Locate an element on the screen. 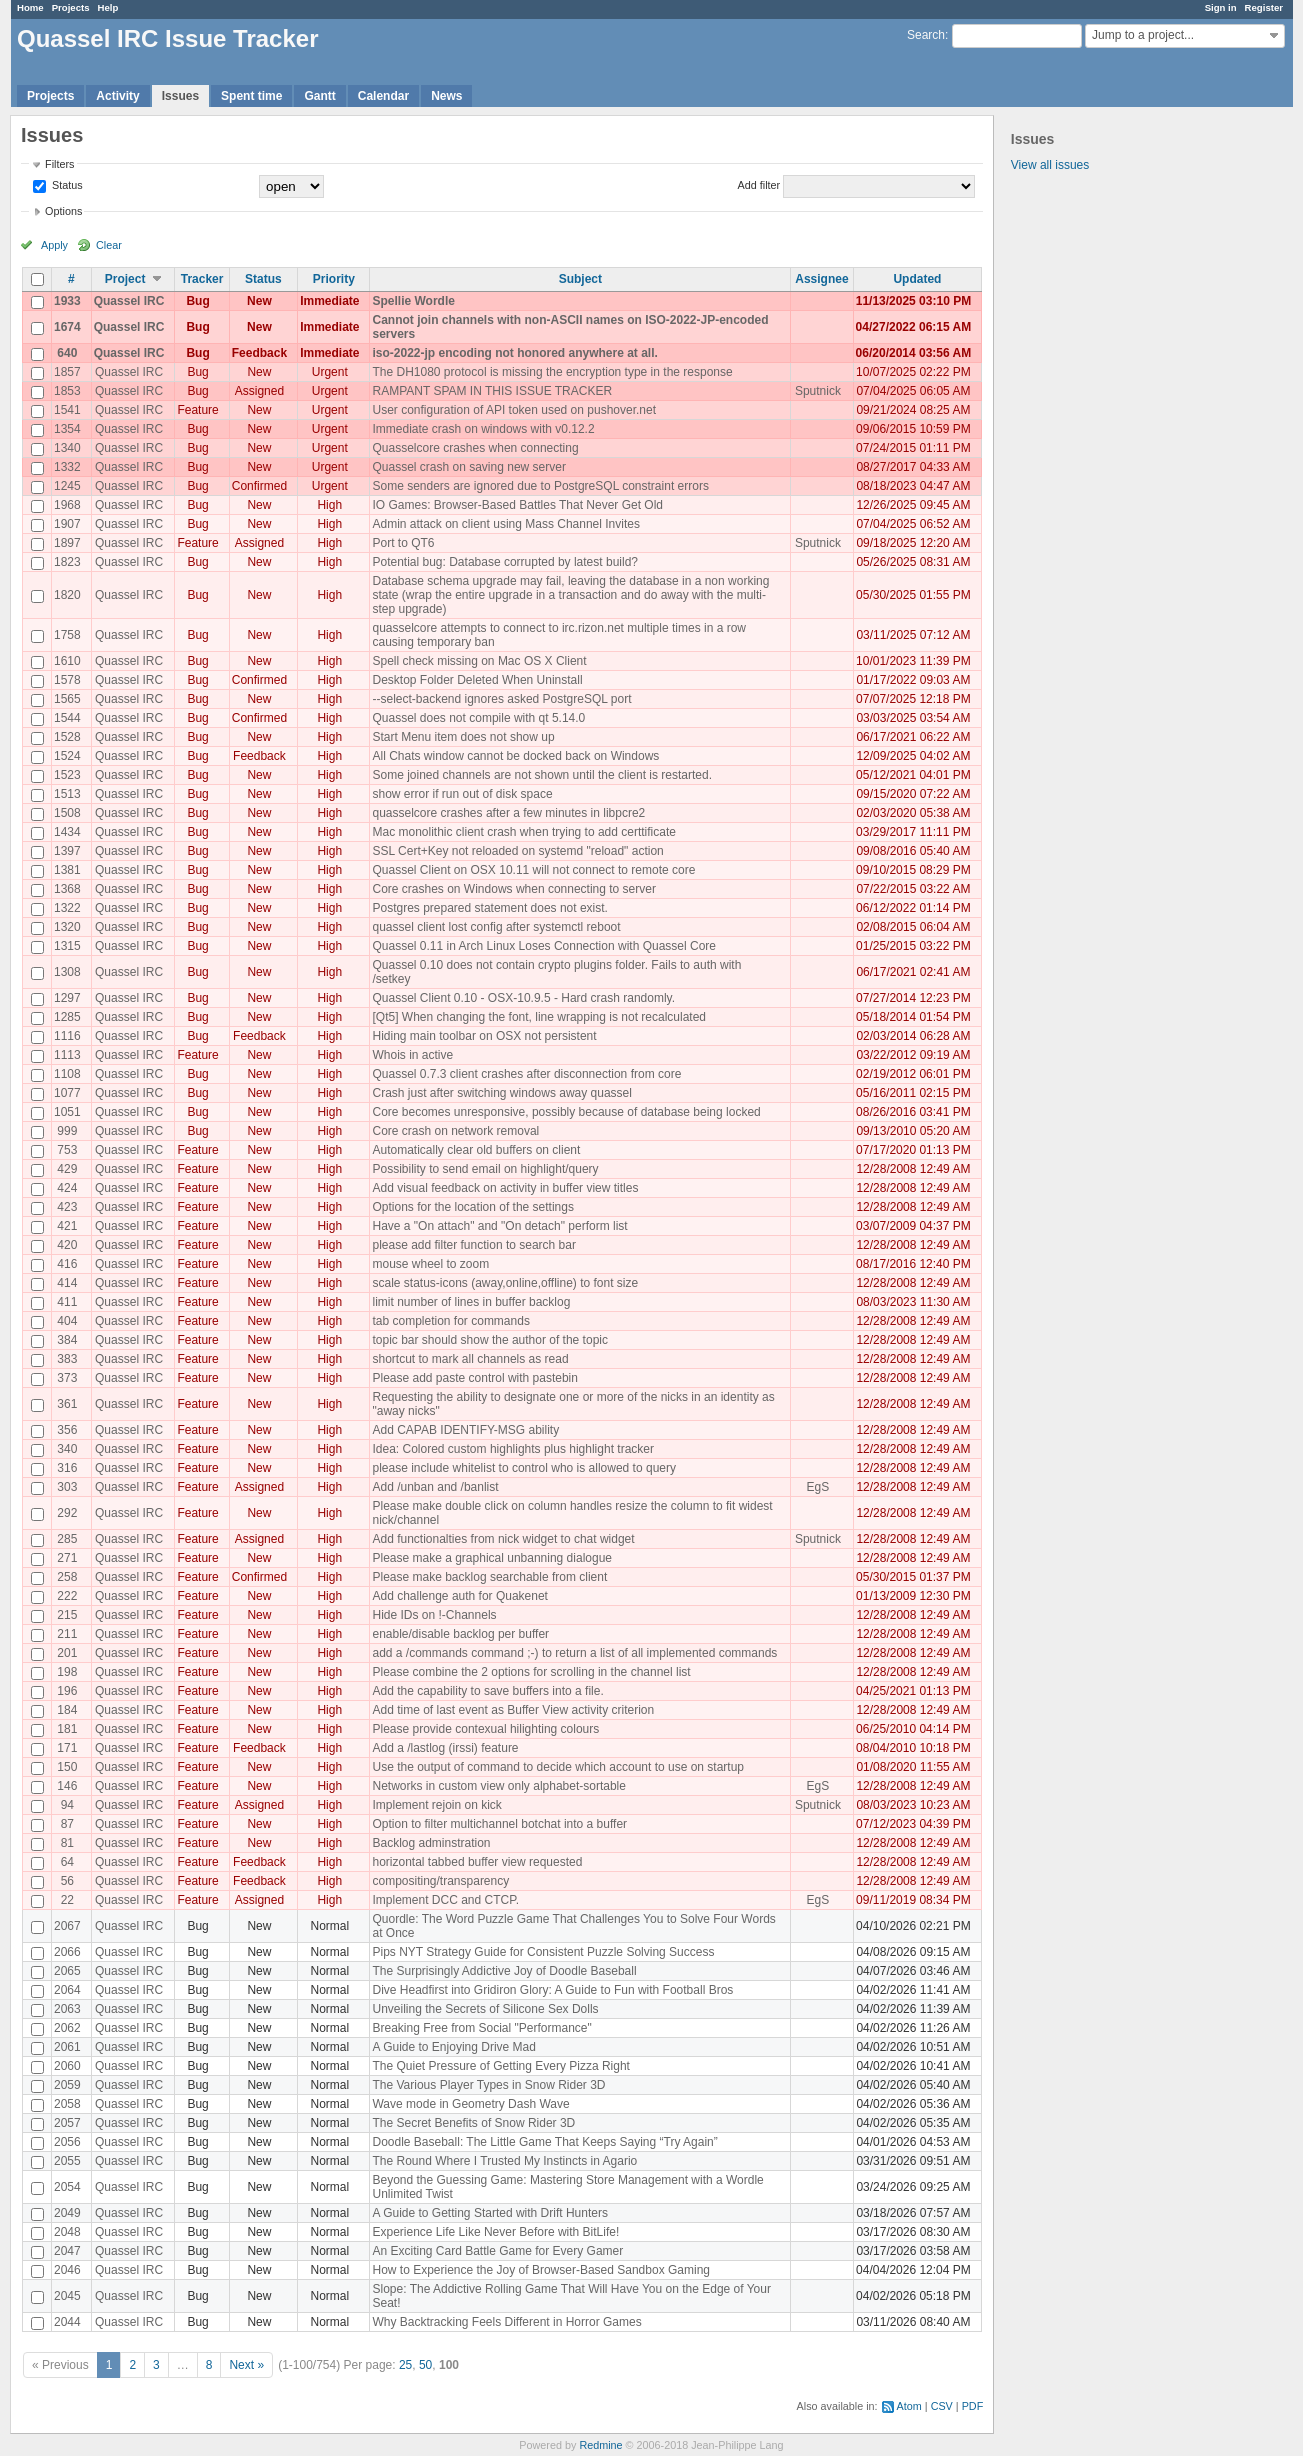 The image size is (1303, 2456). 150 is located at coordinates (67, 1767).